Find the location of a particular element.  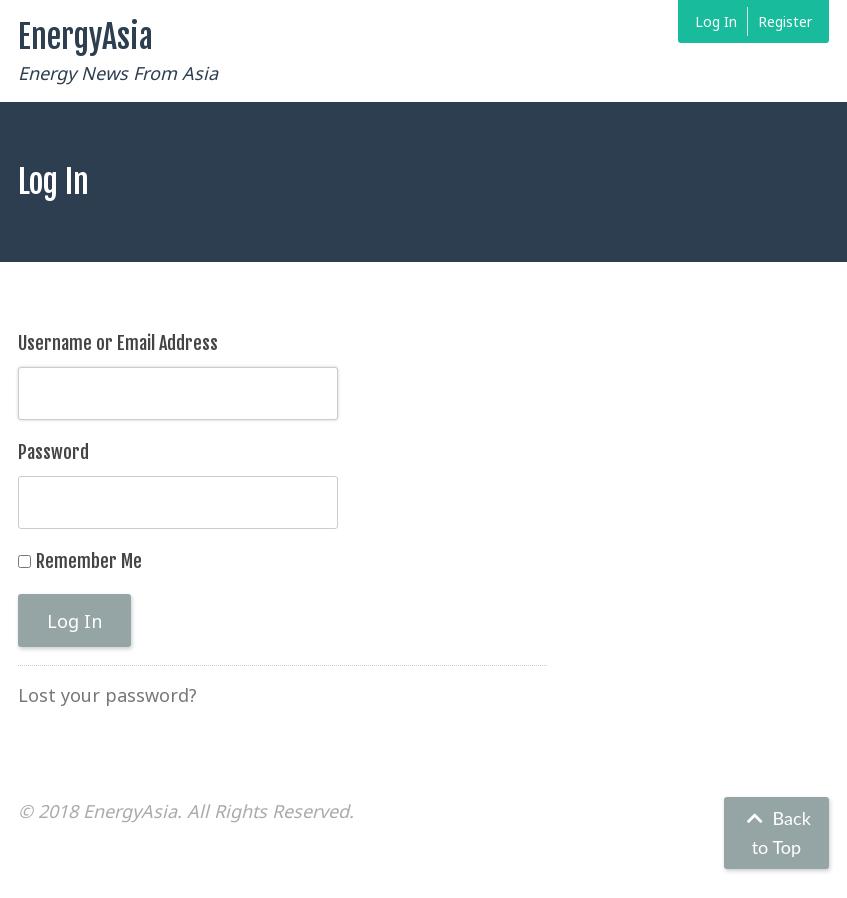

Log In is located at coordinates (716, 21).